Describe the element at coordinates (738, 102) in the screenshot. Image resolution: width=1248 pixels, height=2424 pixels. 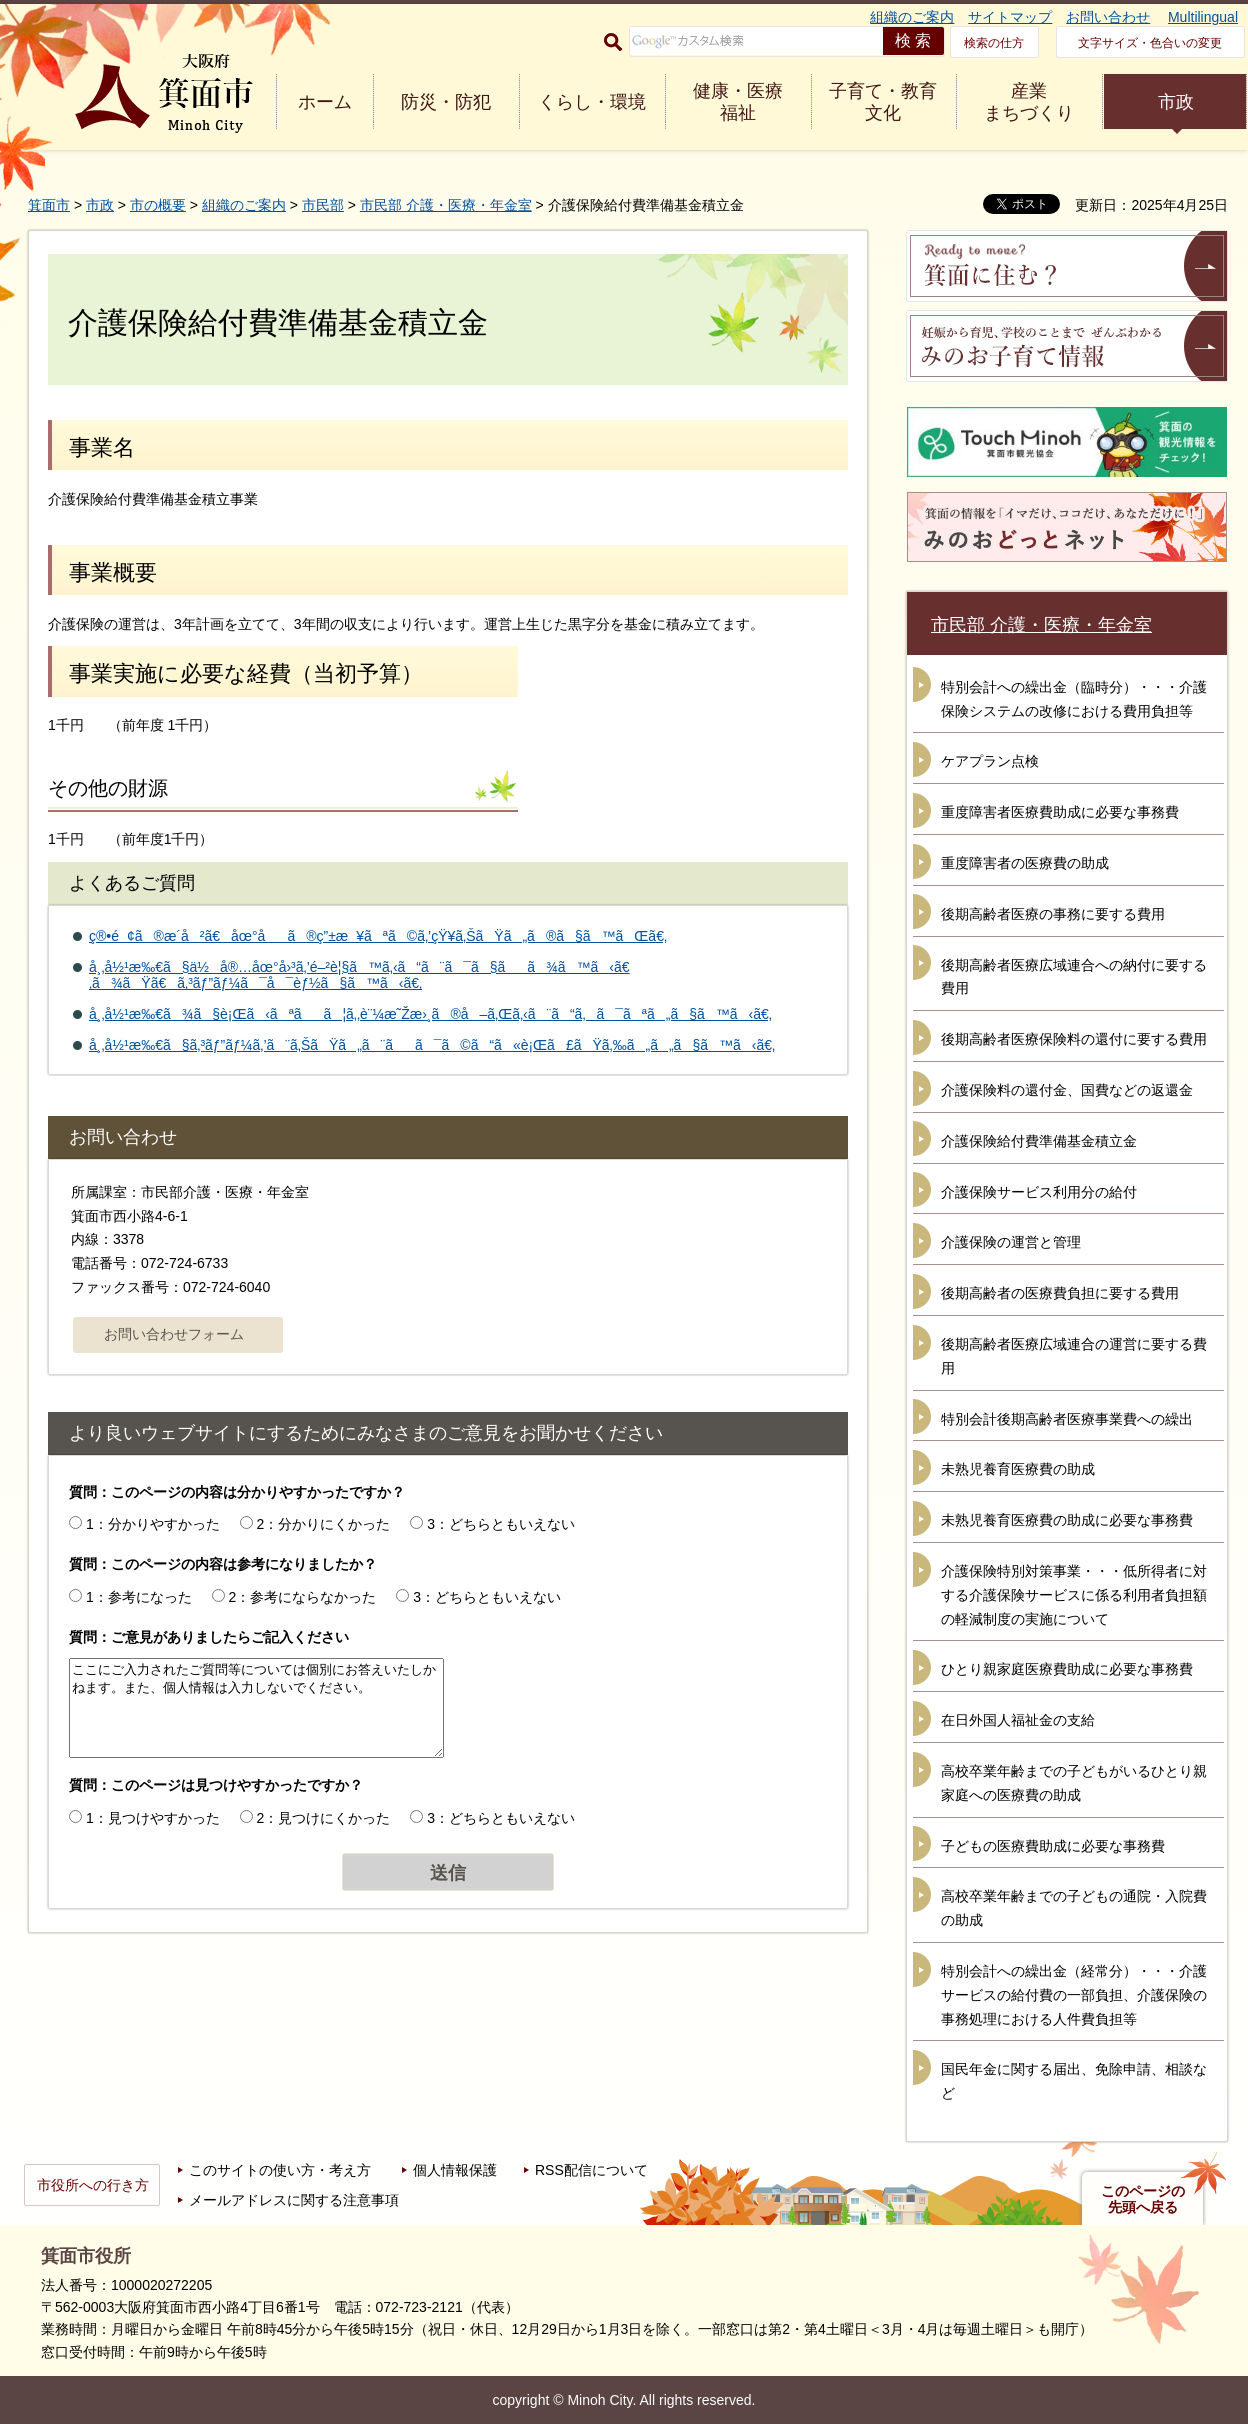
I see `健康・医療 福祉` at that location.